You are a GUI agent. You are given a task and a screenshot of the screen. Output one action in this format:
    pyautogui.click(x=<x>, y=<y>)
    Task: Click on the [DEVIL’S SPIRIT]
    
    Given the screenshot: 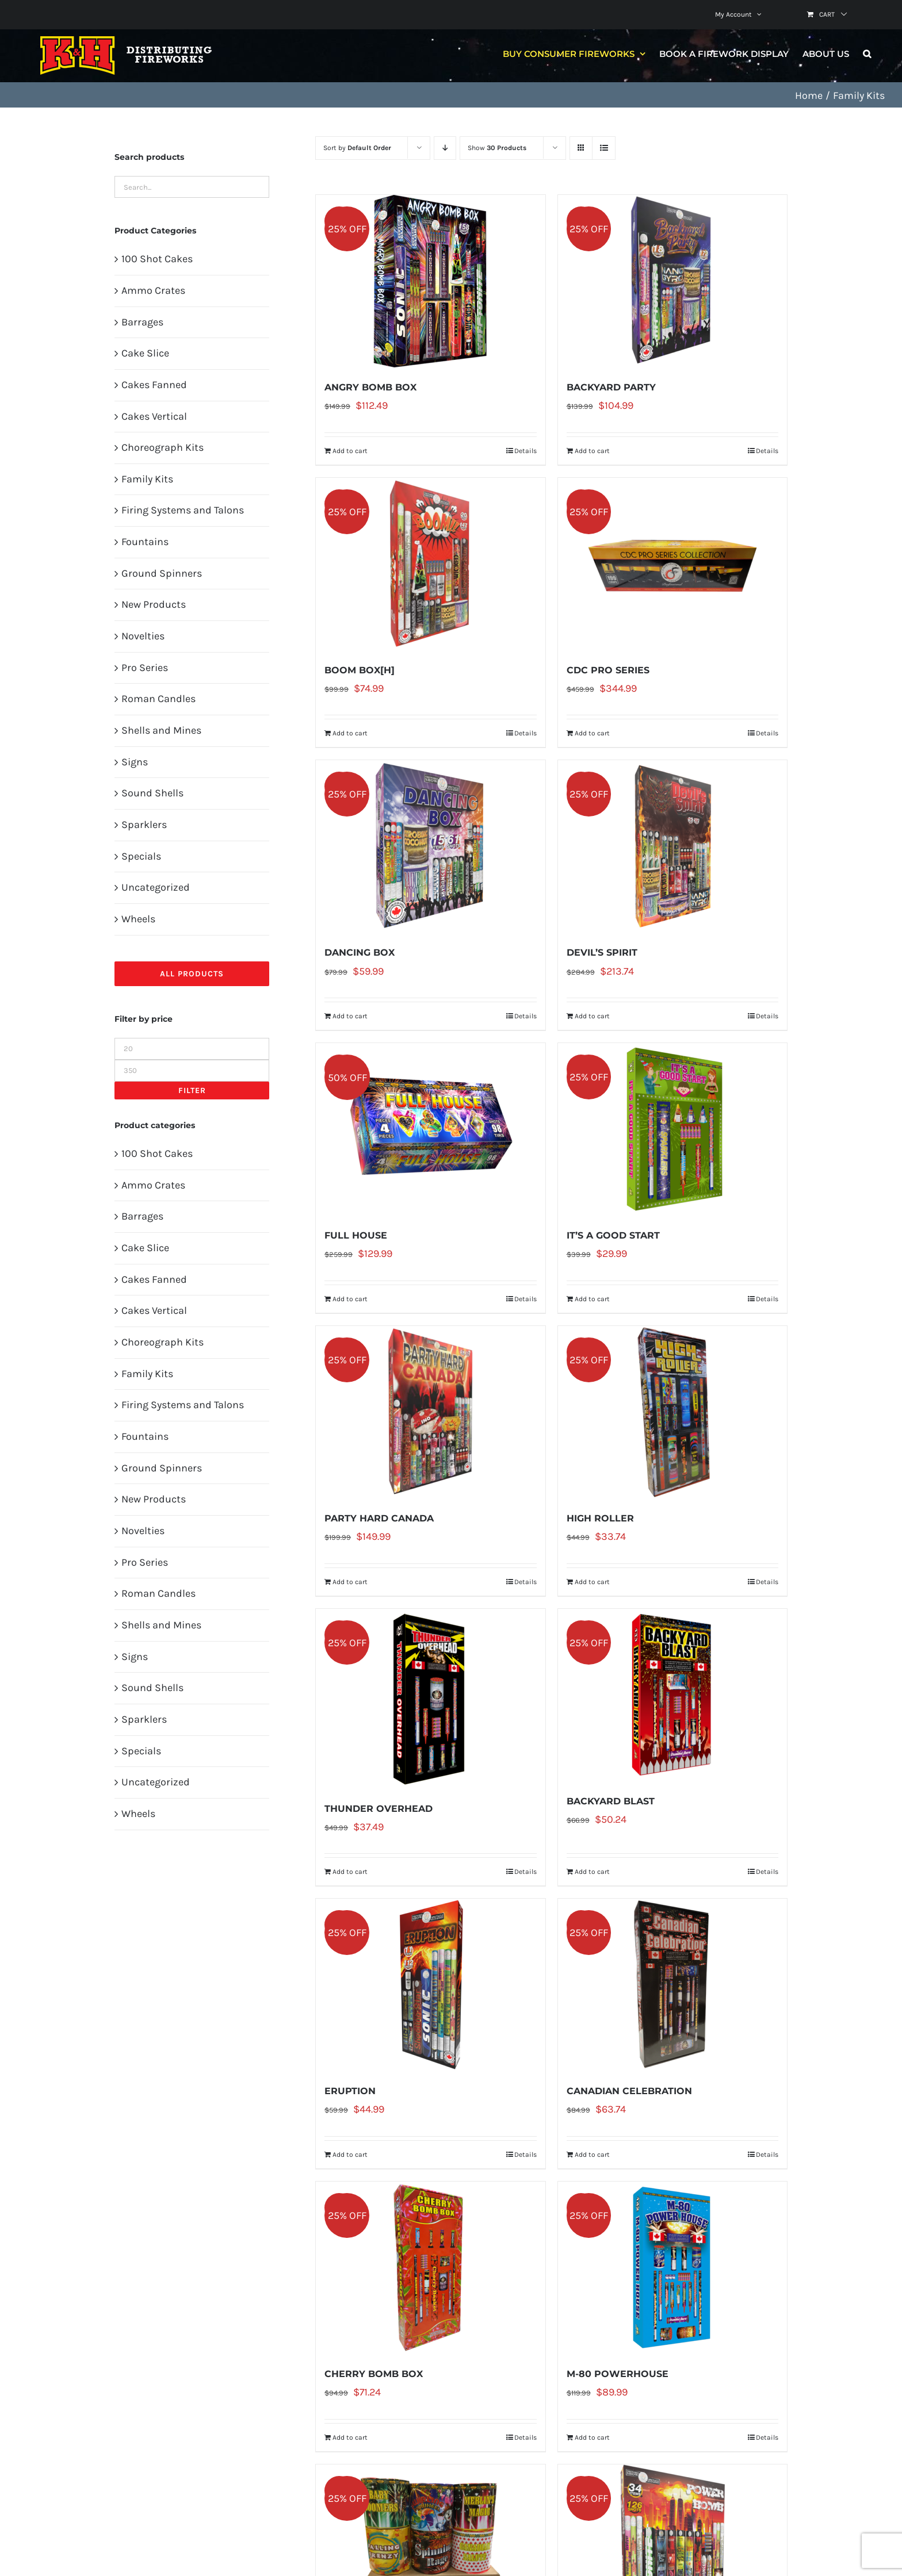 What is the action you would take?
    pyautogui.click(x=672, y=846)
    